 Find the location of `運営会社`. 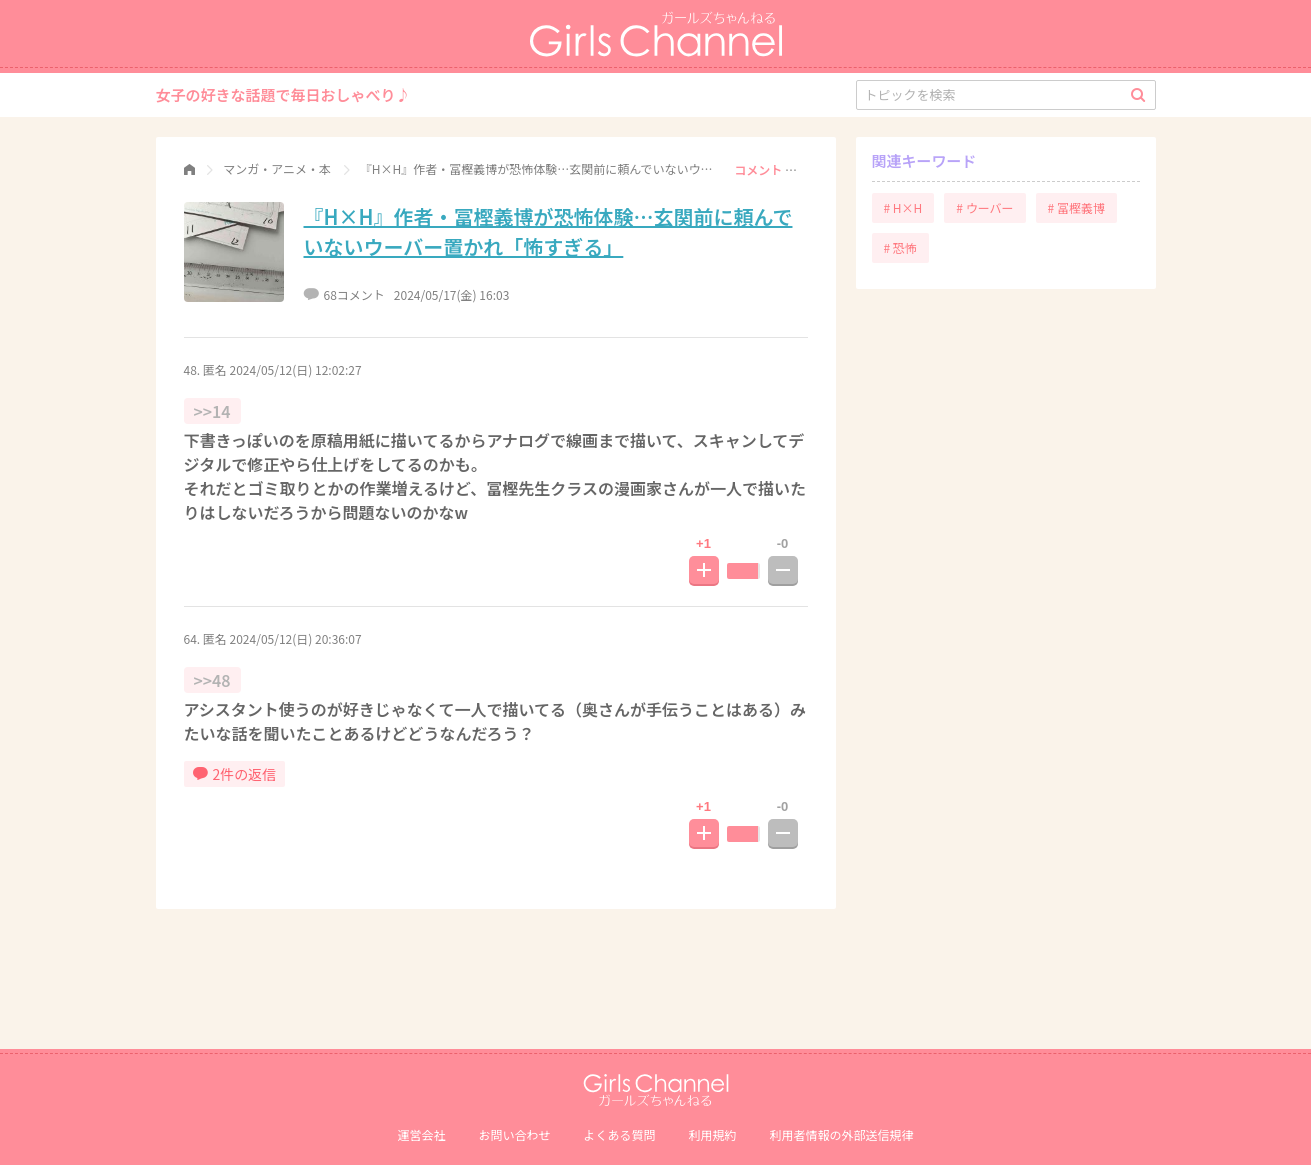

運営会社 is located at coordinates (421, 1134).